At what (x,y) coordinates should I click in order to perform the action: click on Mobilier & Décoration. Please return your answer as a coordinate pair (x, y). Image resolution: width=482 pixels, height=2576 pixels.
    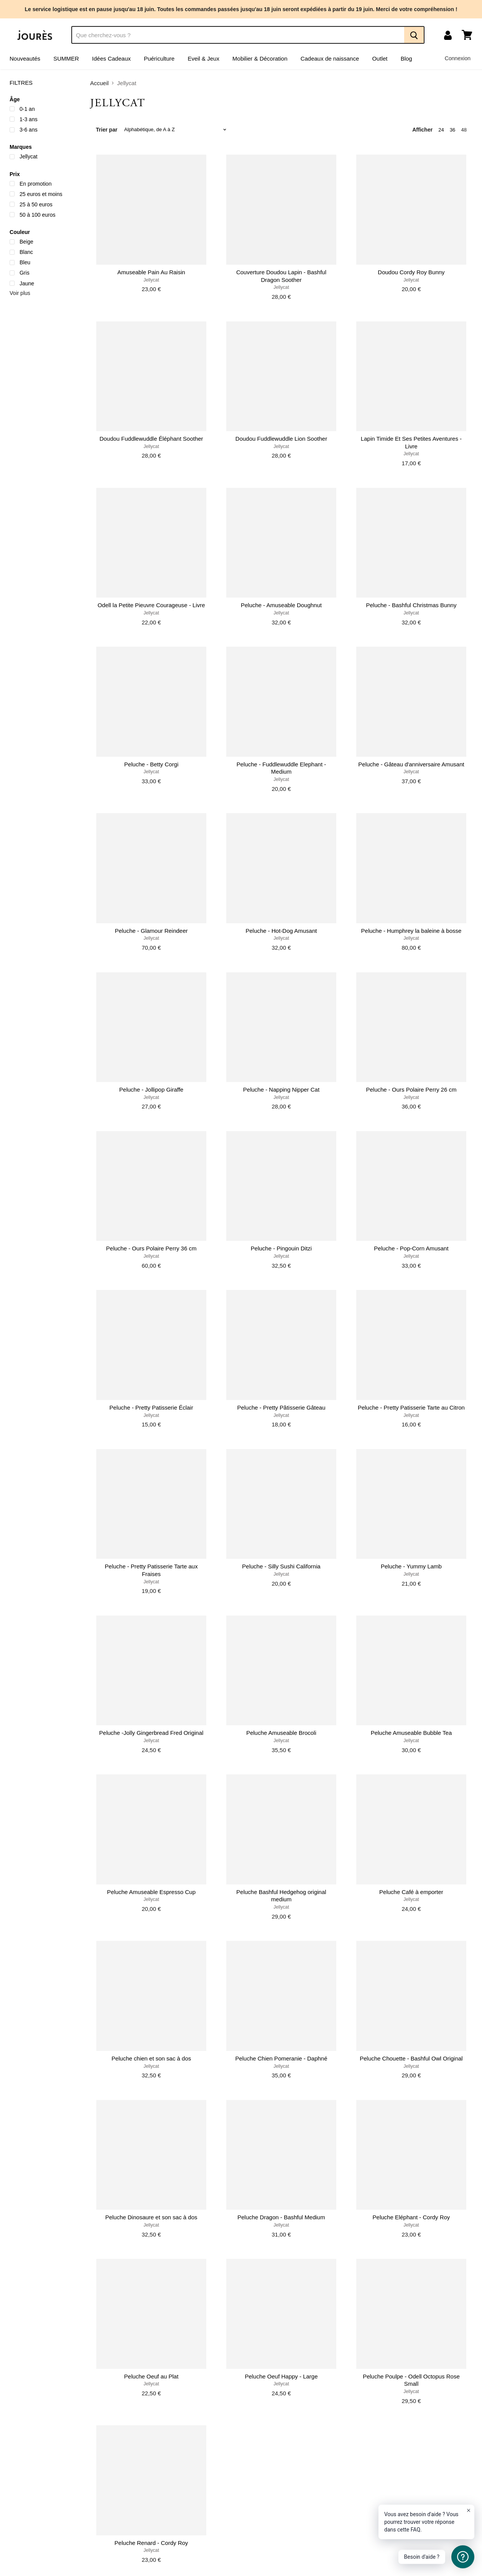
    Looking at the image, I should click on (259, 58).